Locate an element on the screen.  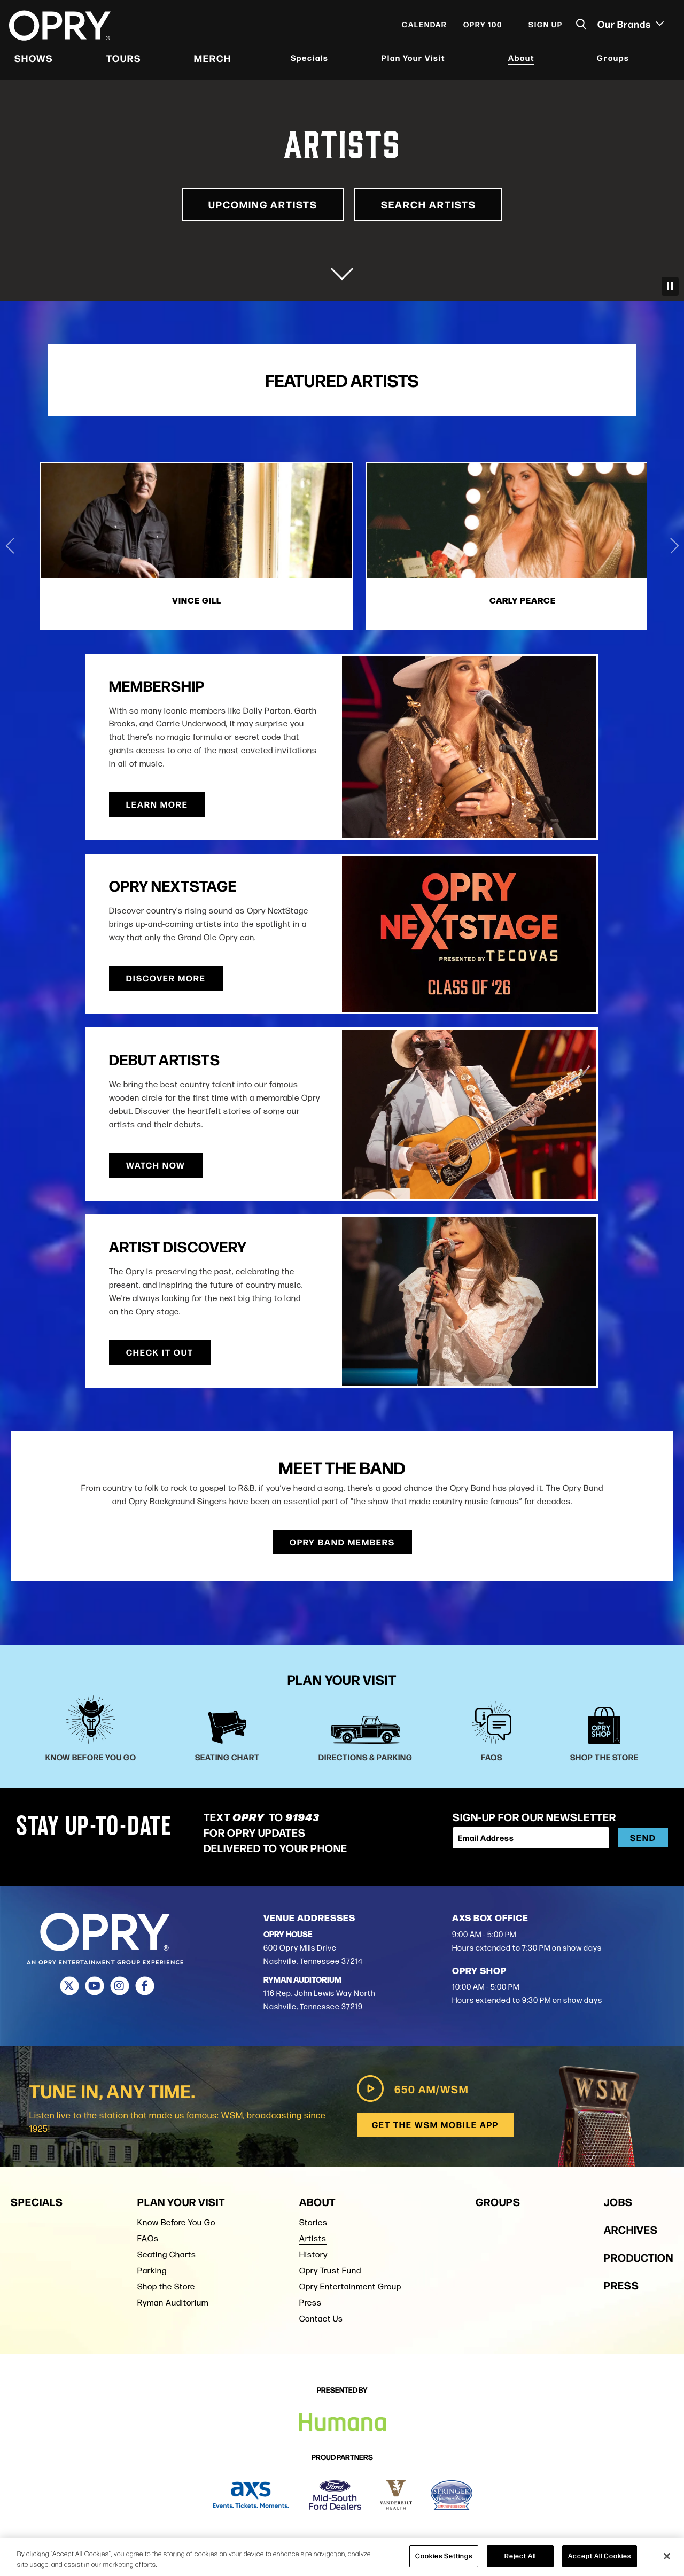
Ryman Auditorium is located at coordinates (172, 2300).